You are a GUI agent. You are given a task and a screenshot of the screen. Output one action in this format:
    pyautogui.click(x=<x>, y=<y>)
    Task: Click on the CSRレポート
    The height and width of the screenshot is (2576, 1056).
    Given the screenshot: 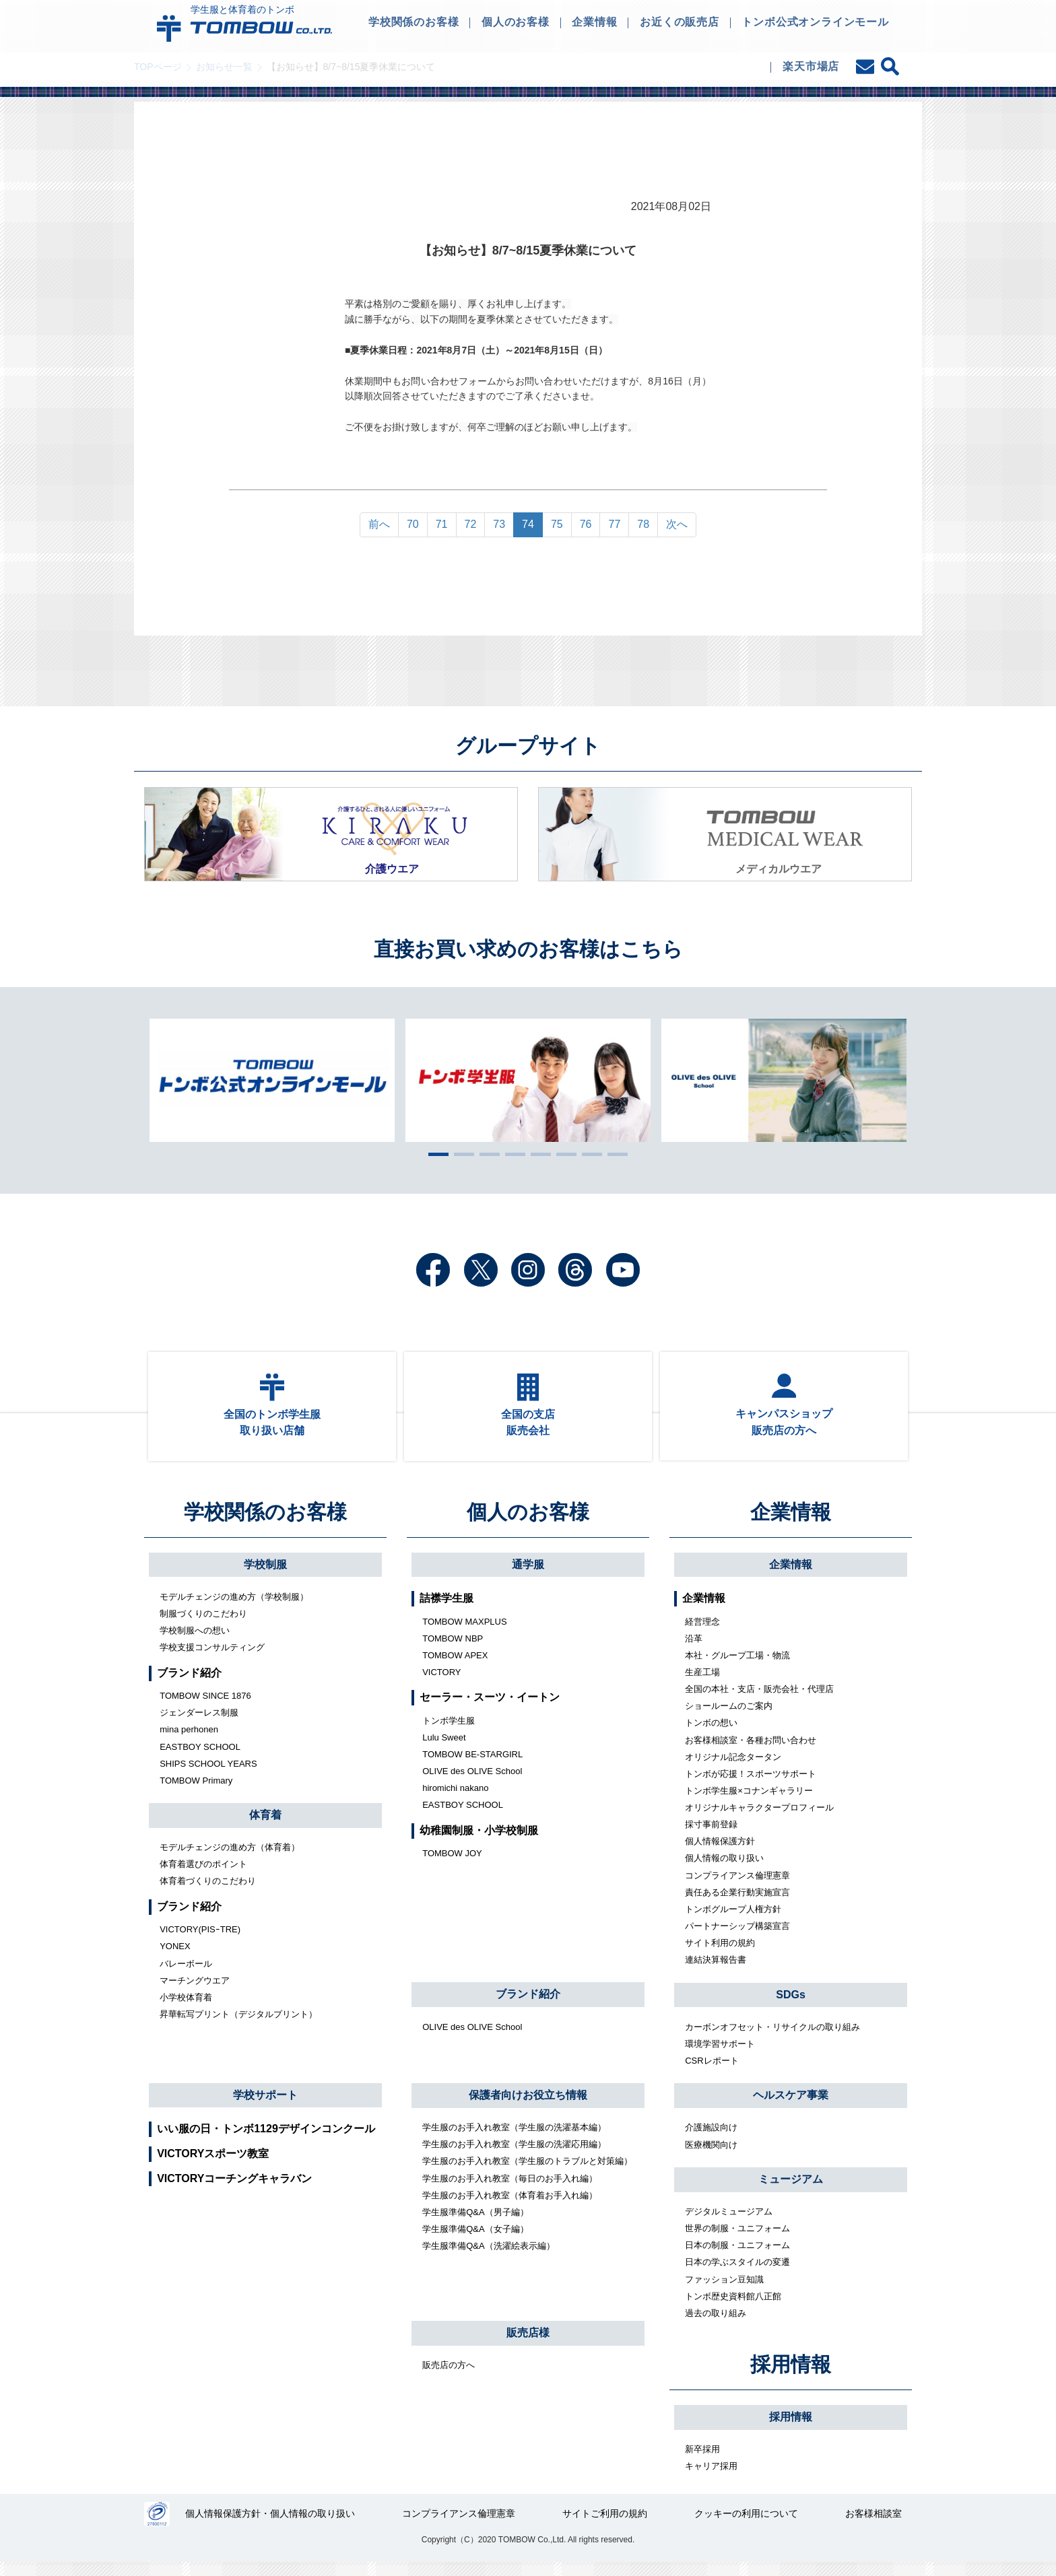 What is the action you would take?
    pyautogui.click(x=711, y=2073)
    